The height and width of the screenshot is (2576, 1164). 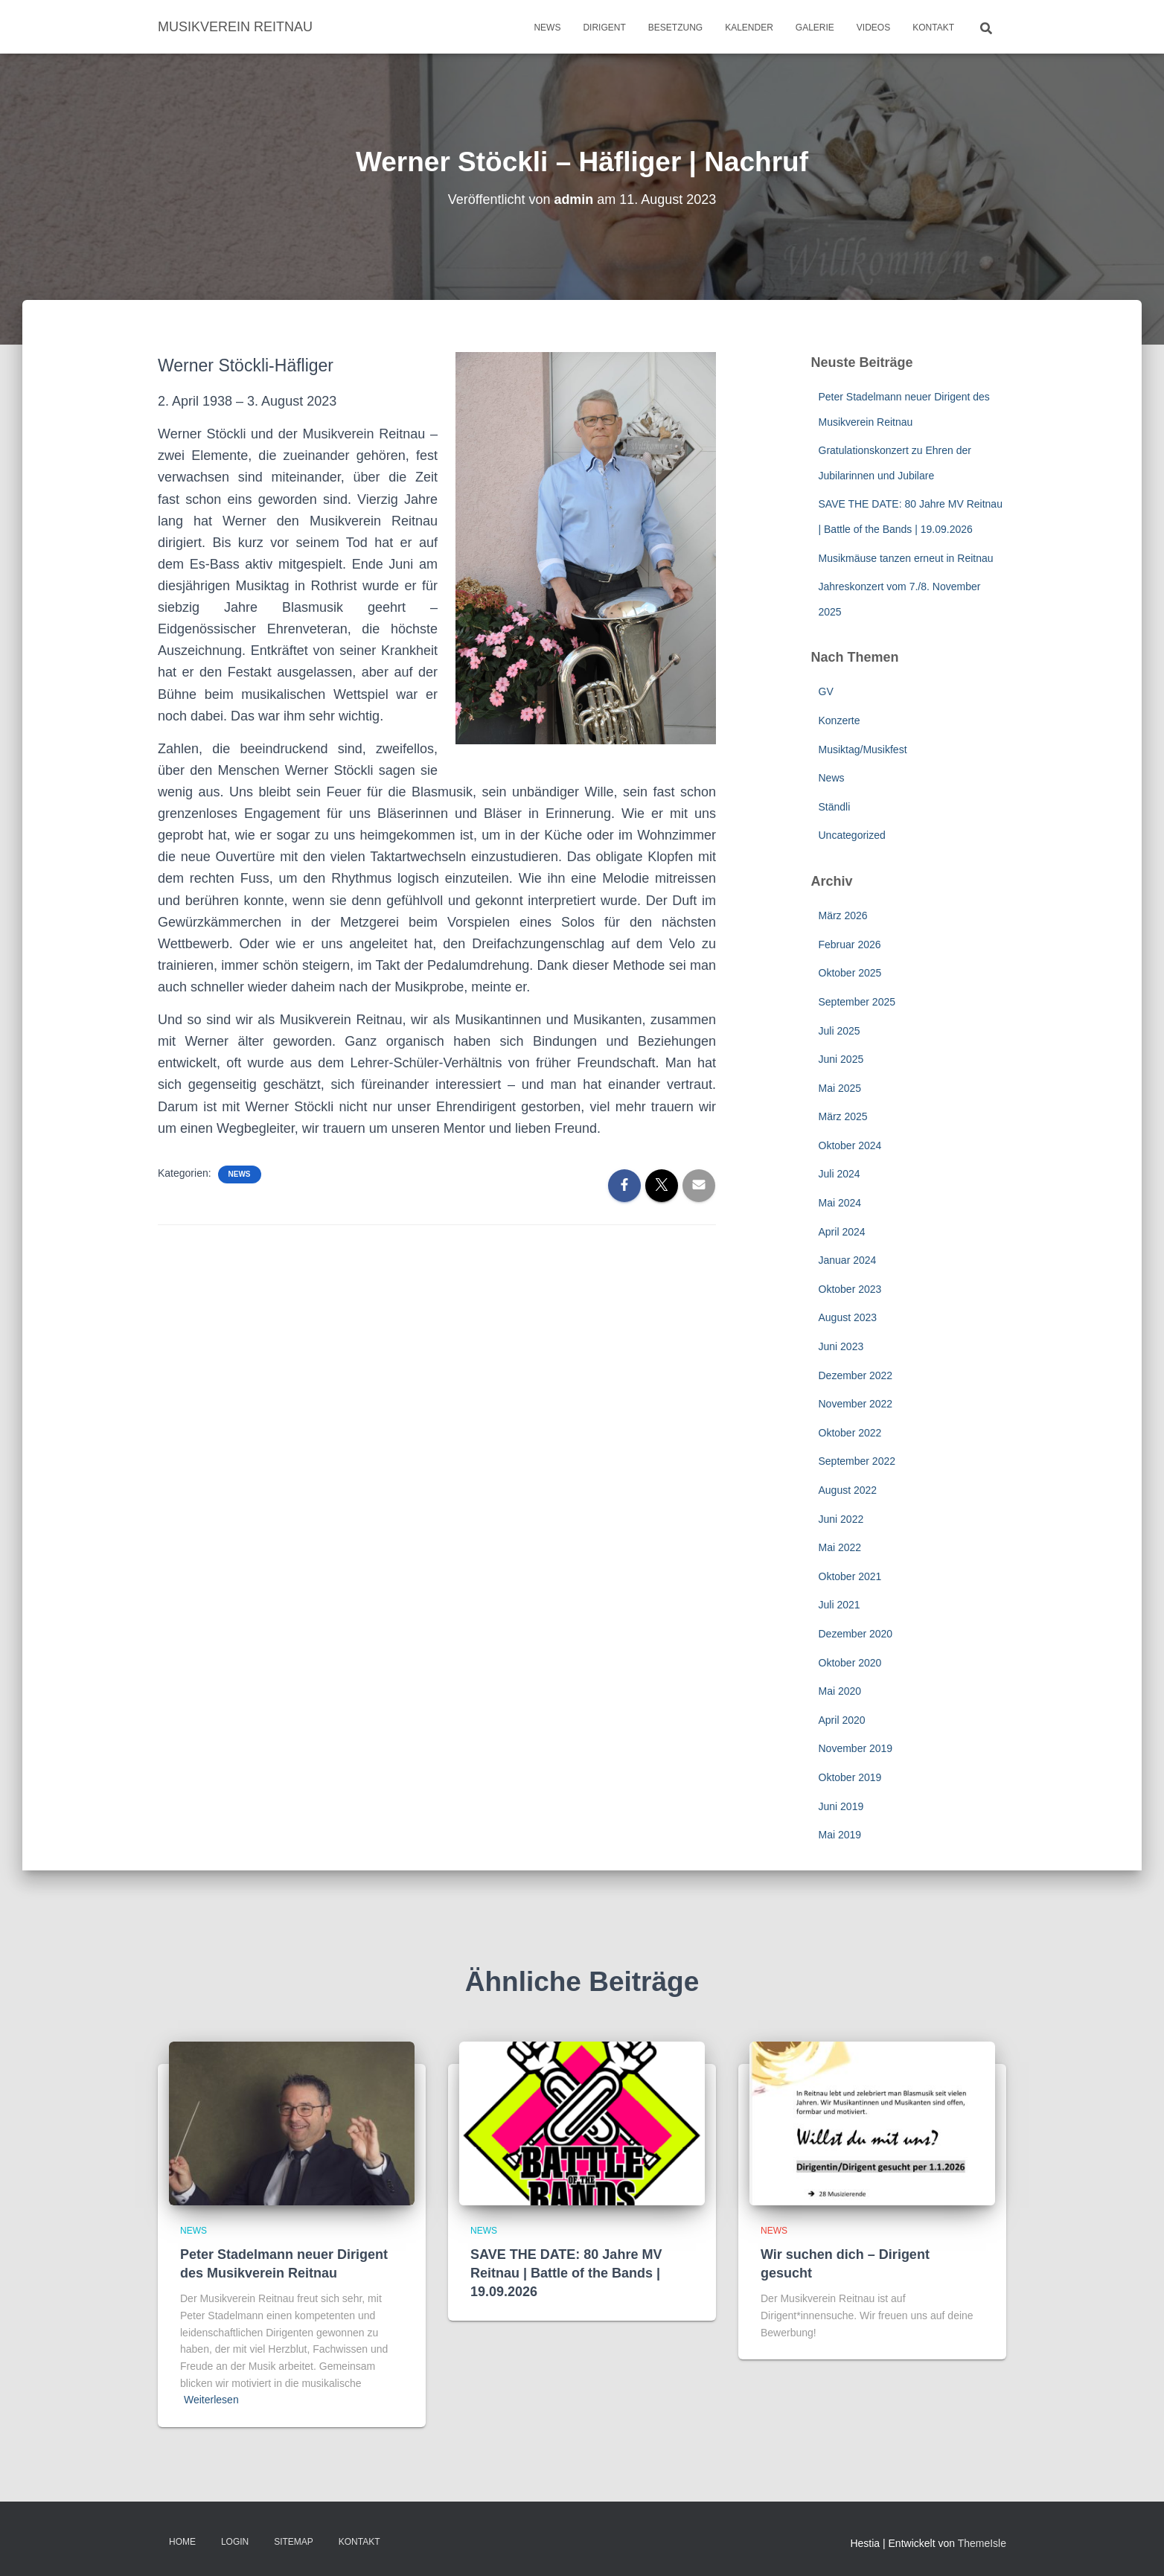 I want to click on Mai 2025, so click(x=840, y=1088).